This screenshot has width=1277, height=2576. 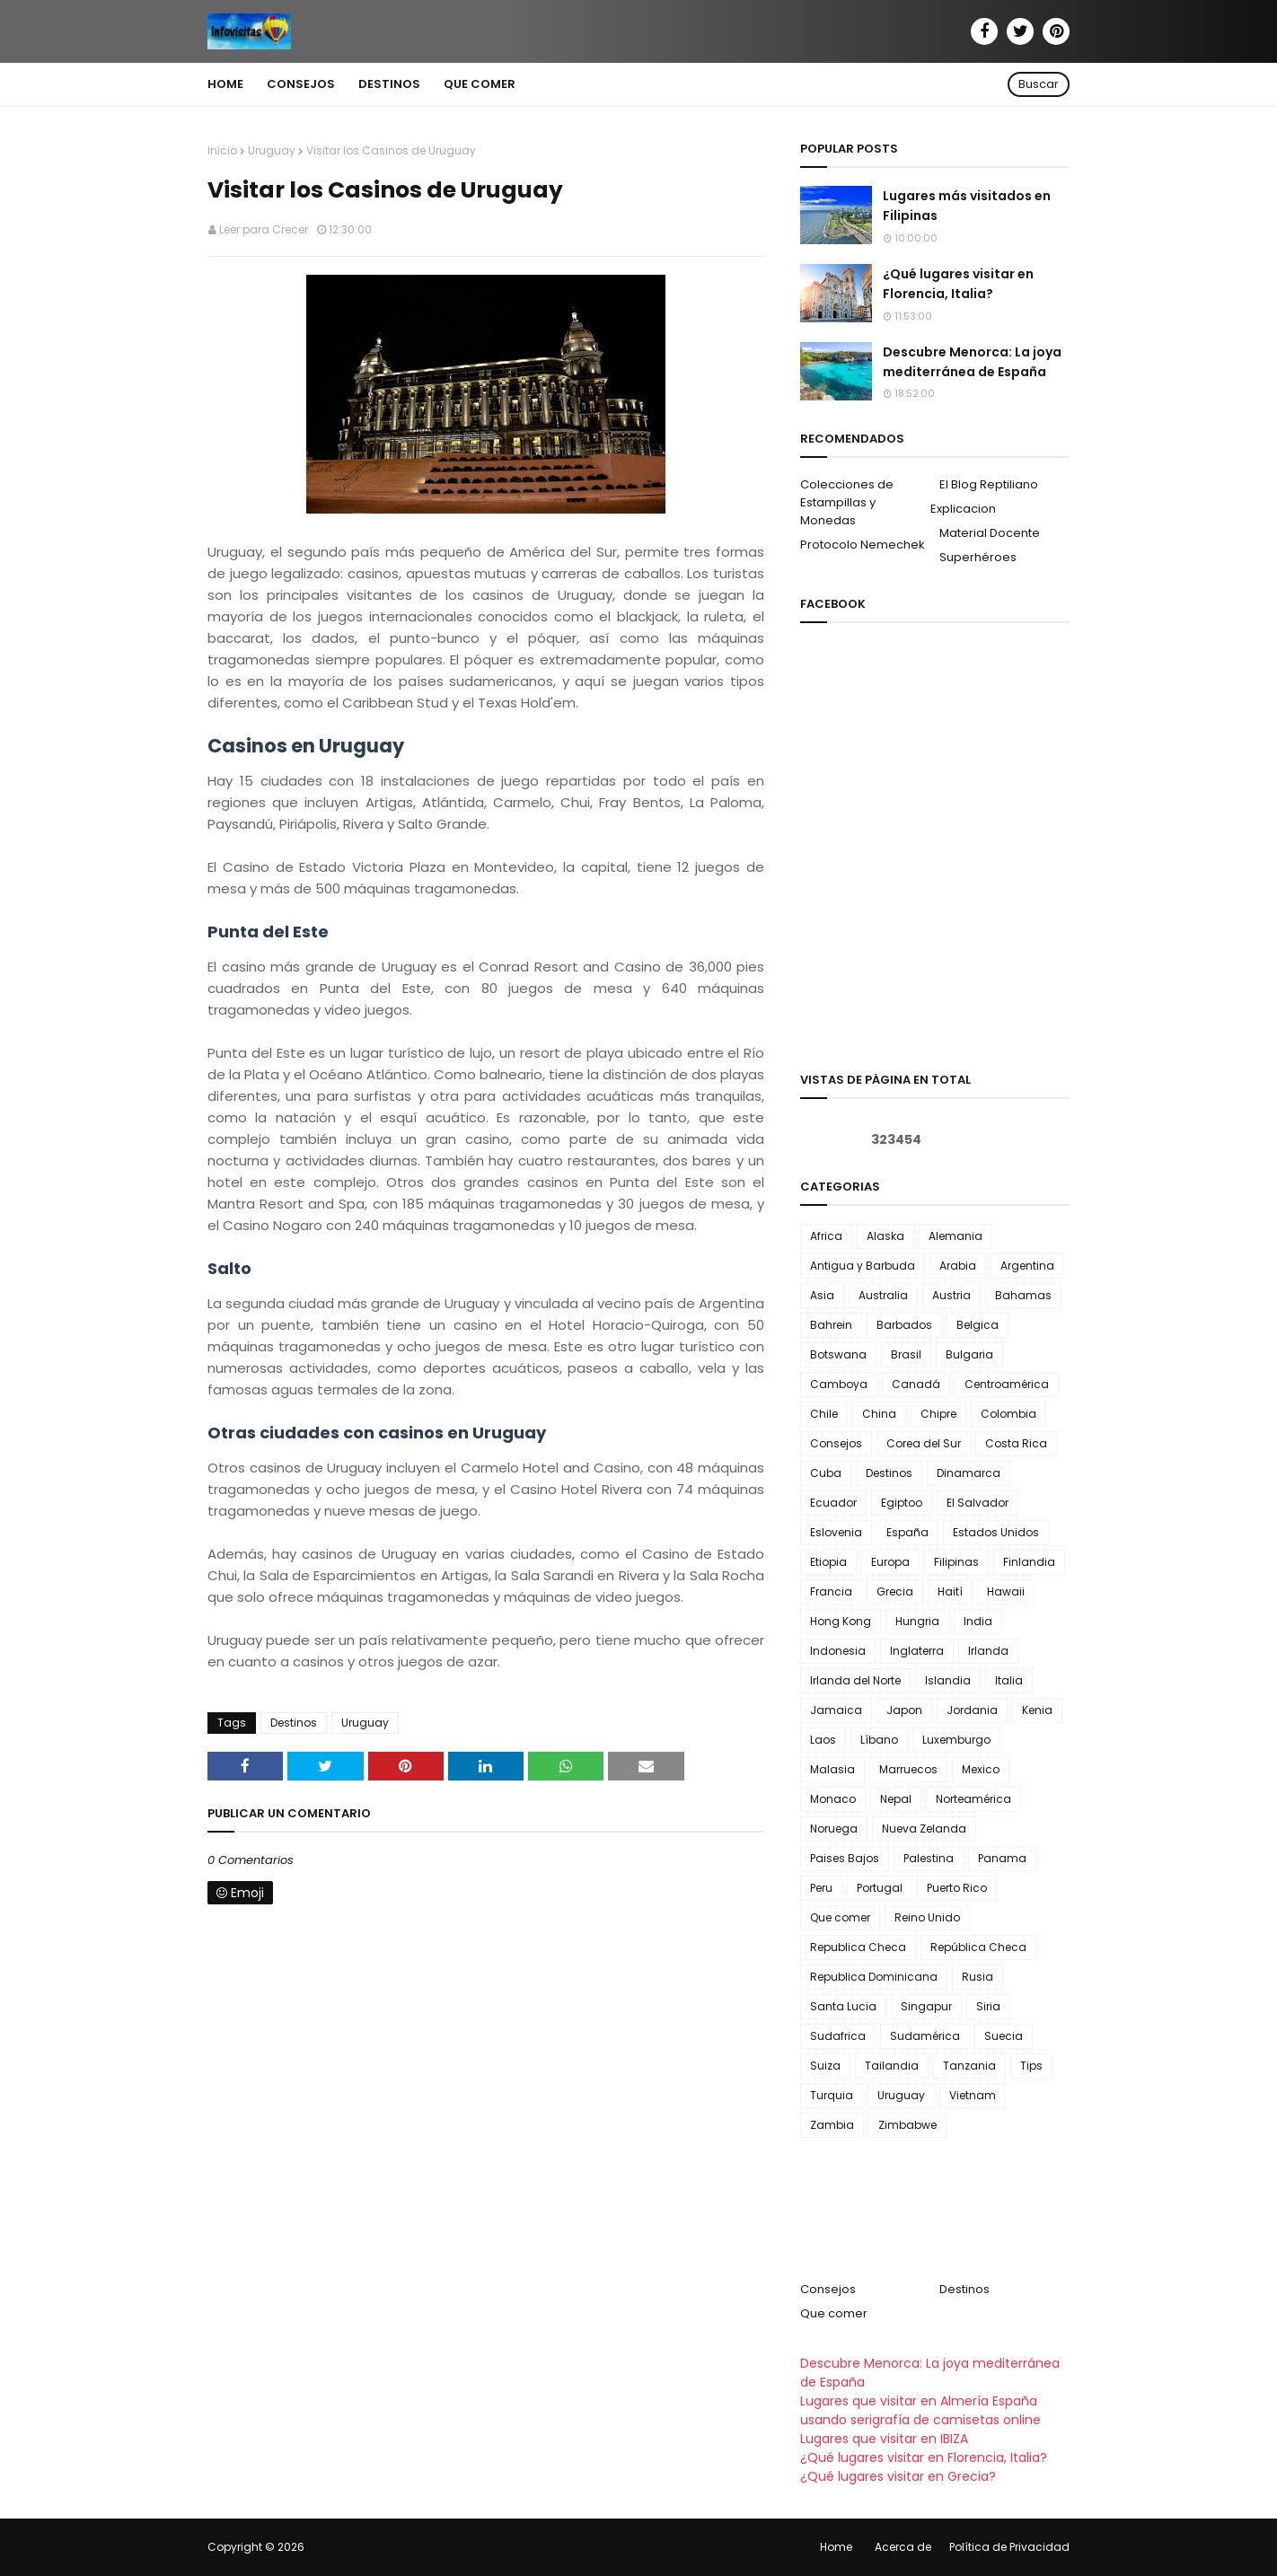 I want to click on Paises Bajos, so click(x=844, y=1858).